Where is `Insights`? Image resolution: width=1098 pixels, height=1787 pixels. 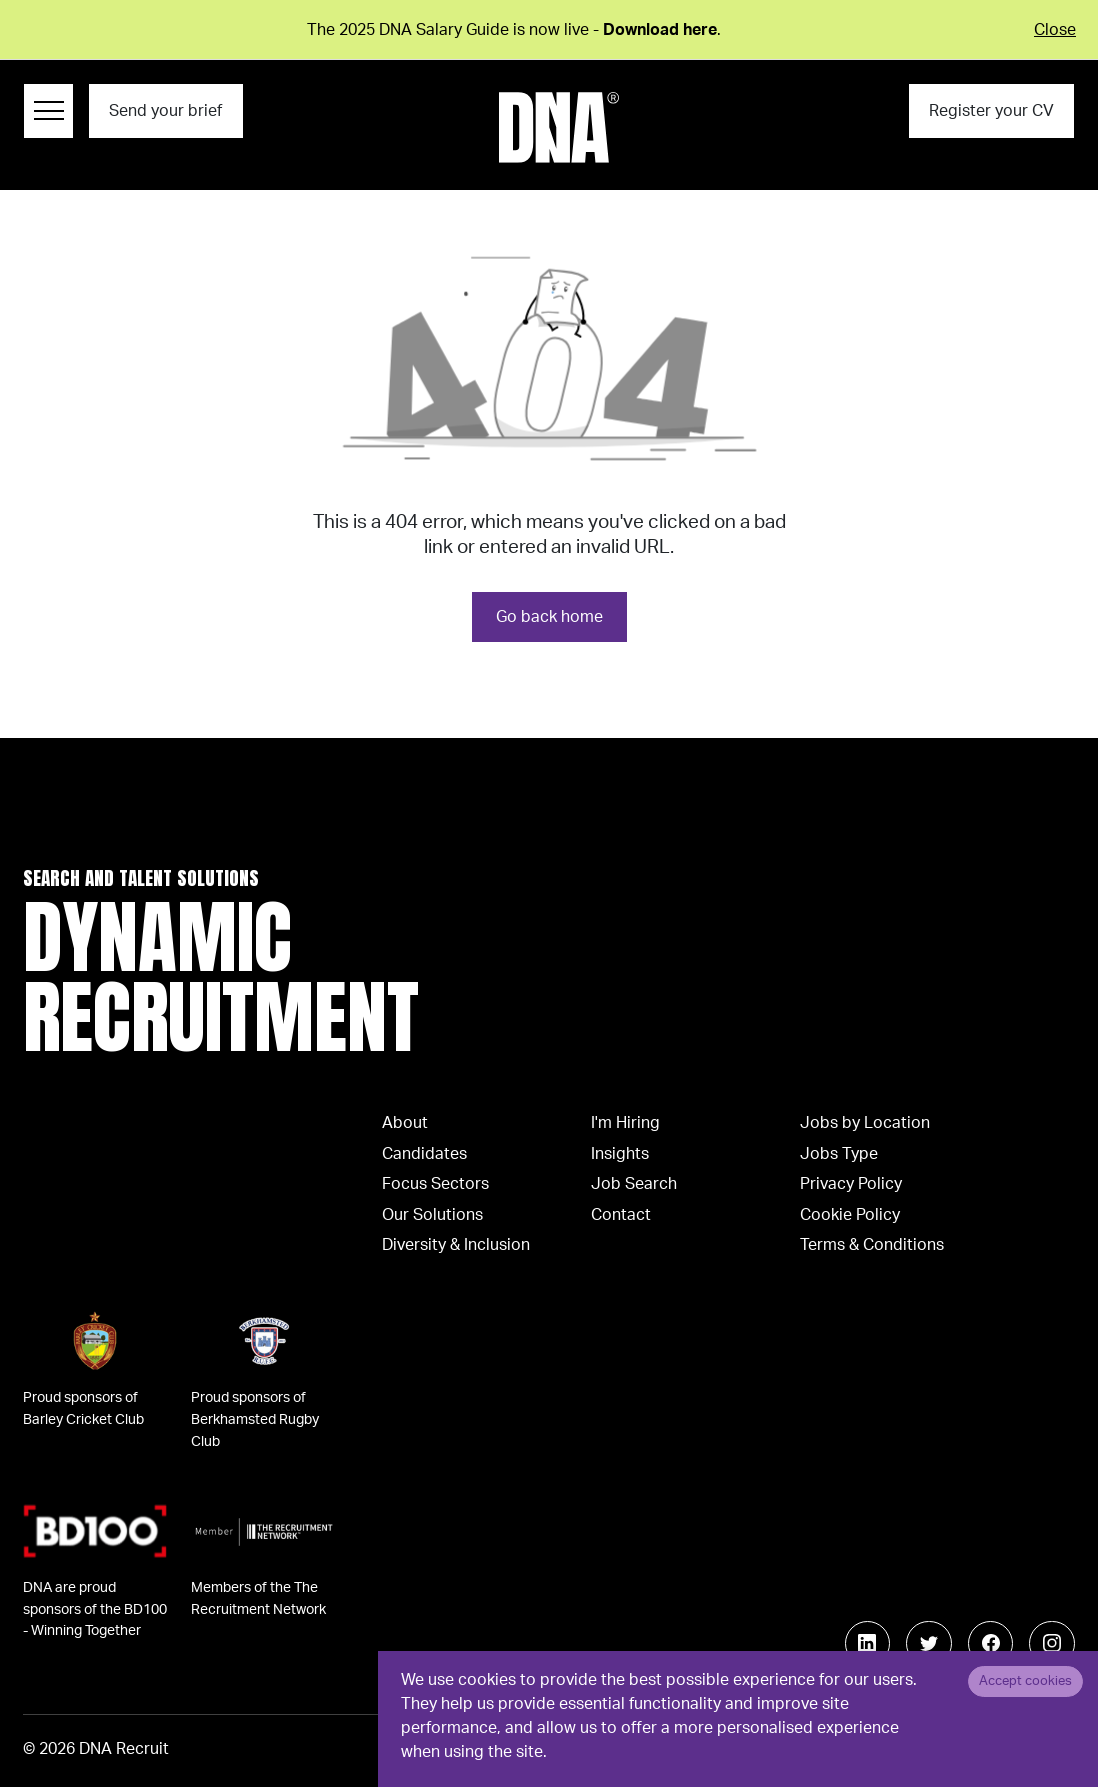 Insights is located at coordinates (620, 1154).